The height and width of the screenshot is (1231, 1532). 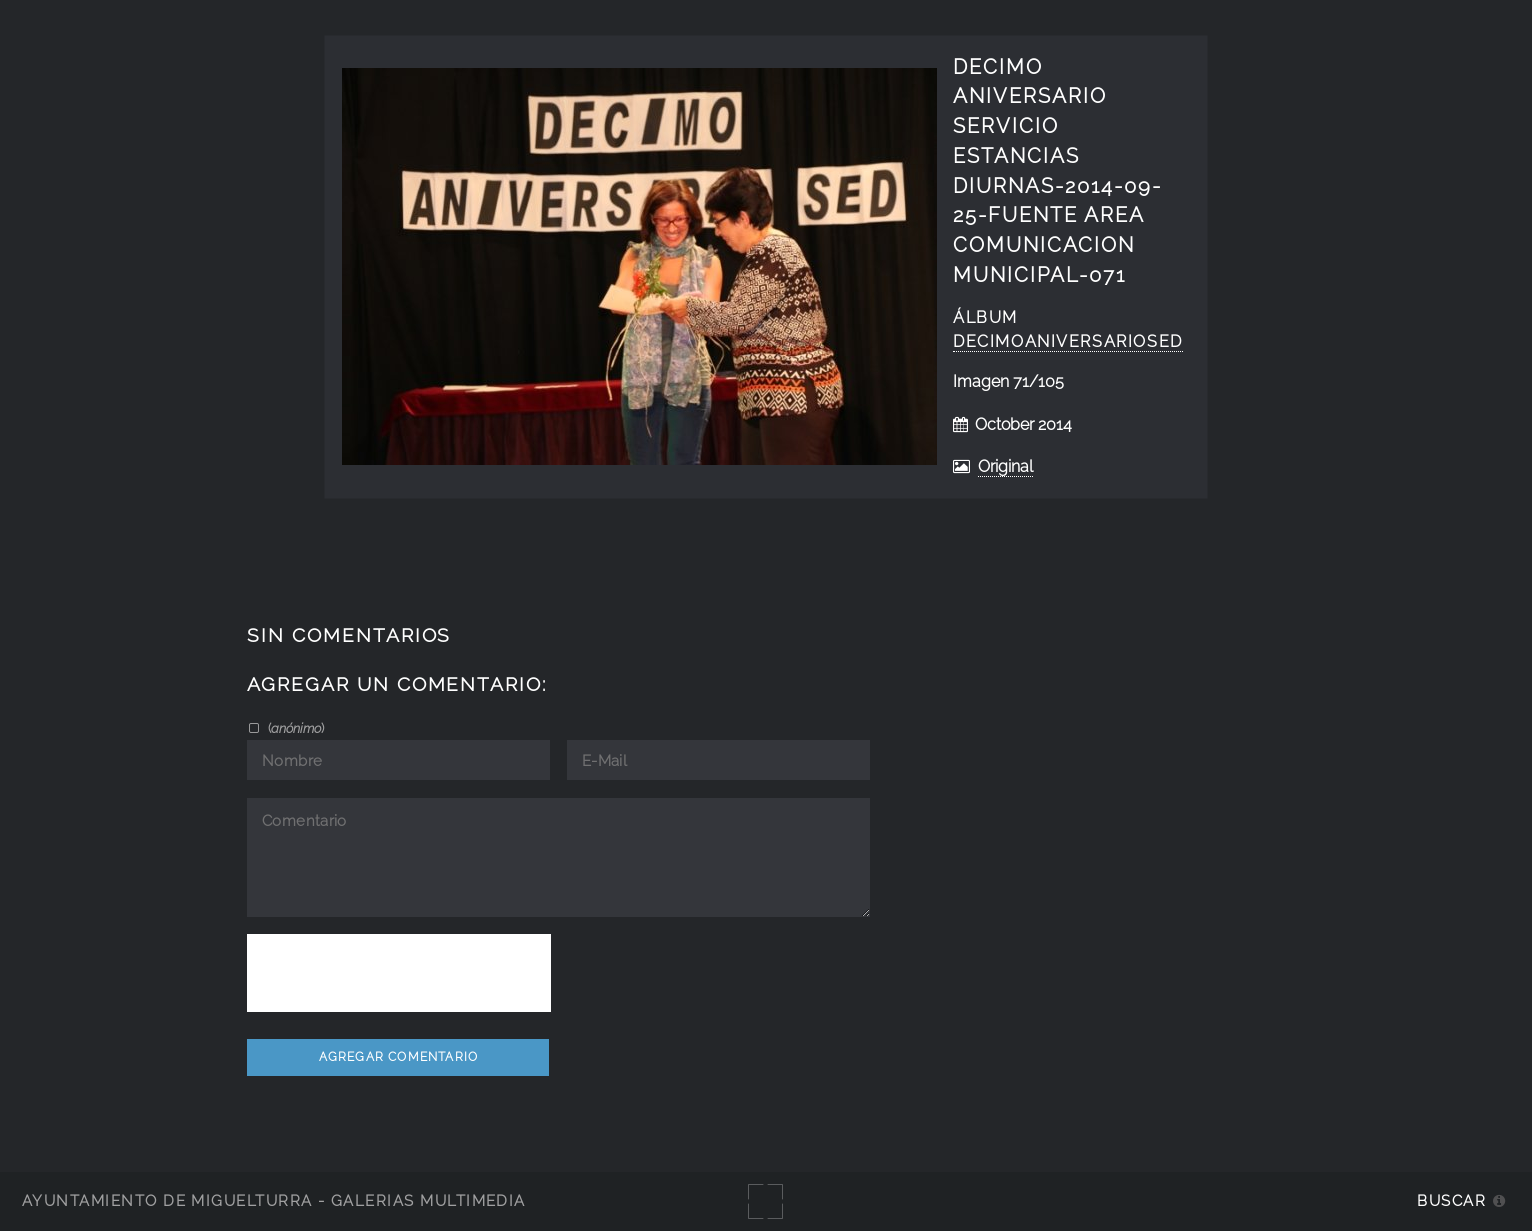 What do you see at coordinates (1068, 341) in the screenshot?
I see `decimoaniversarioSED` at bounding box center [1068, 341].